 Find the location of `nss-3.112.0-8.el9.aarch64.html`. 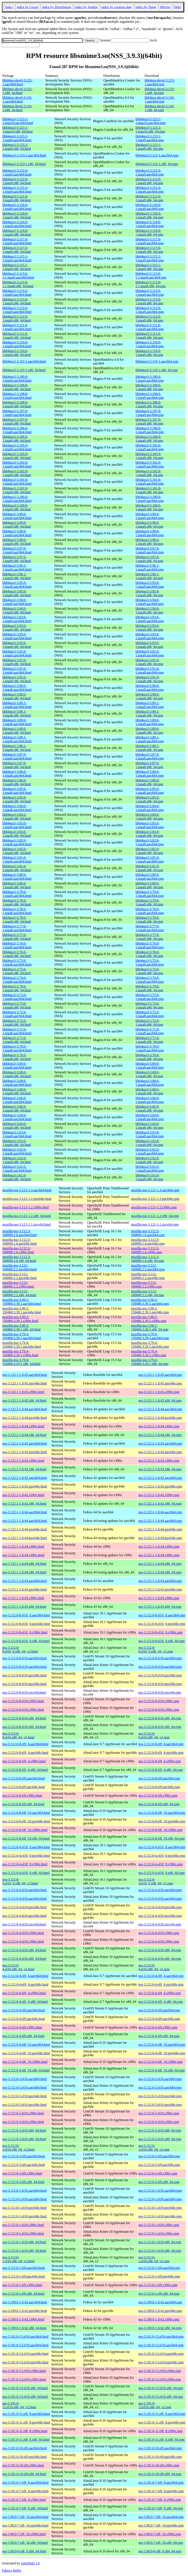

nss-3.112.0-8.el9.aarch64.html is located at coordinates (23, 1778).